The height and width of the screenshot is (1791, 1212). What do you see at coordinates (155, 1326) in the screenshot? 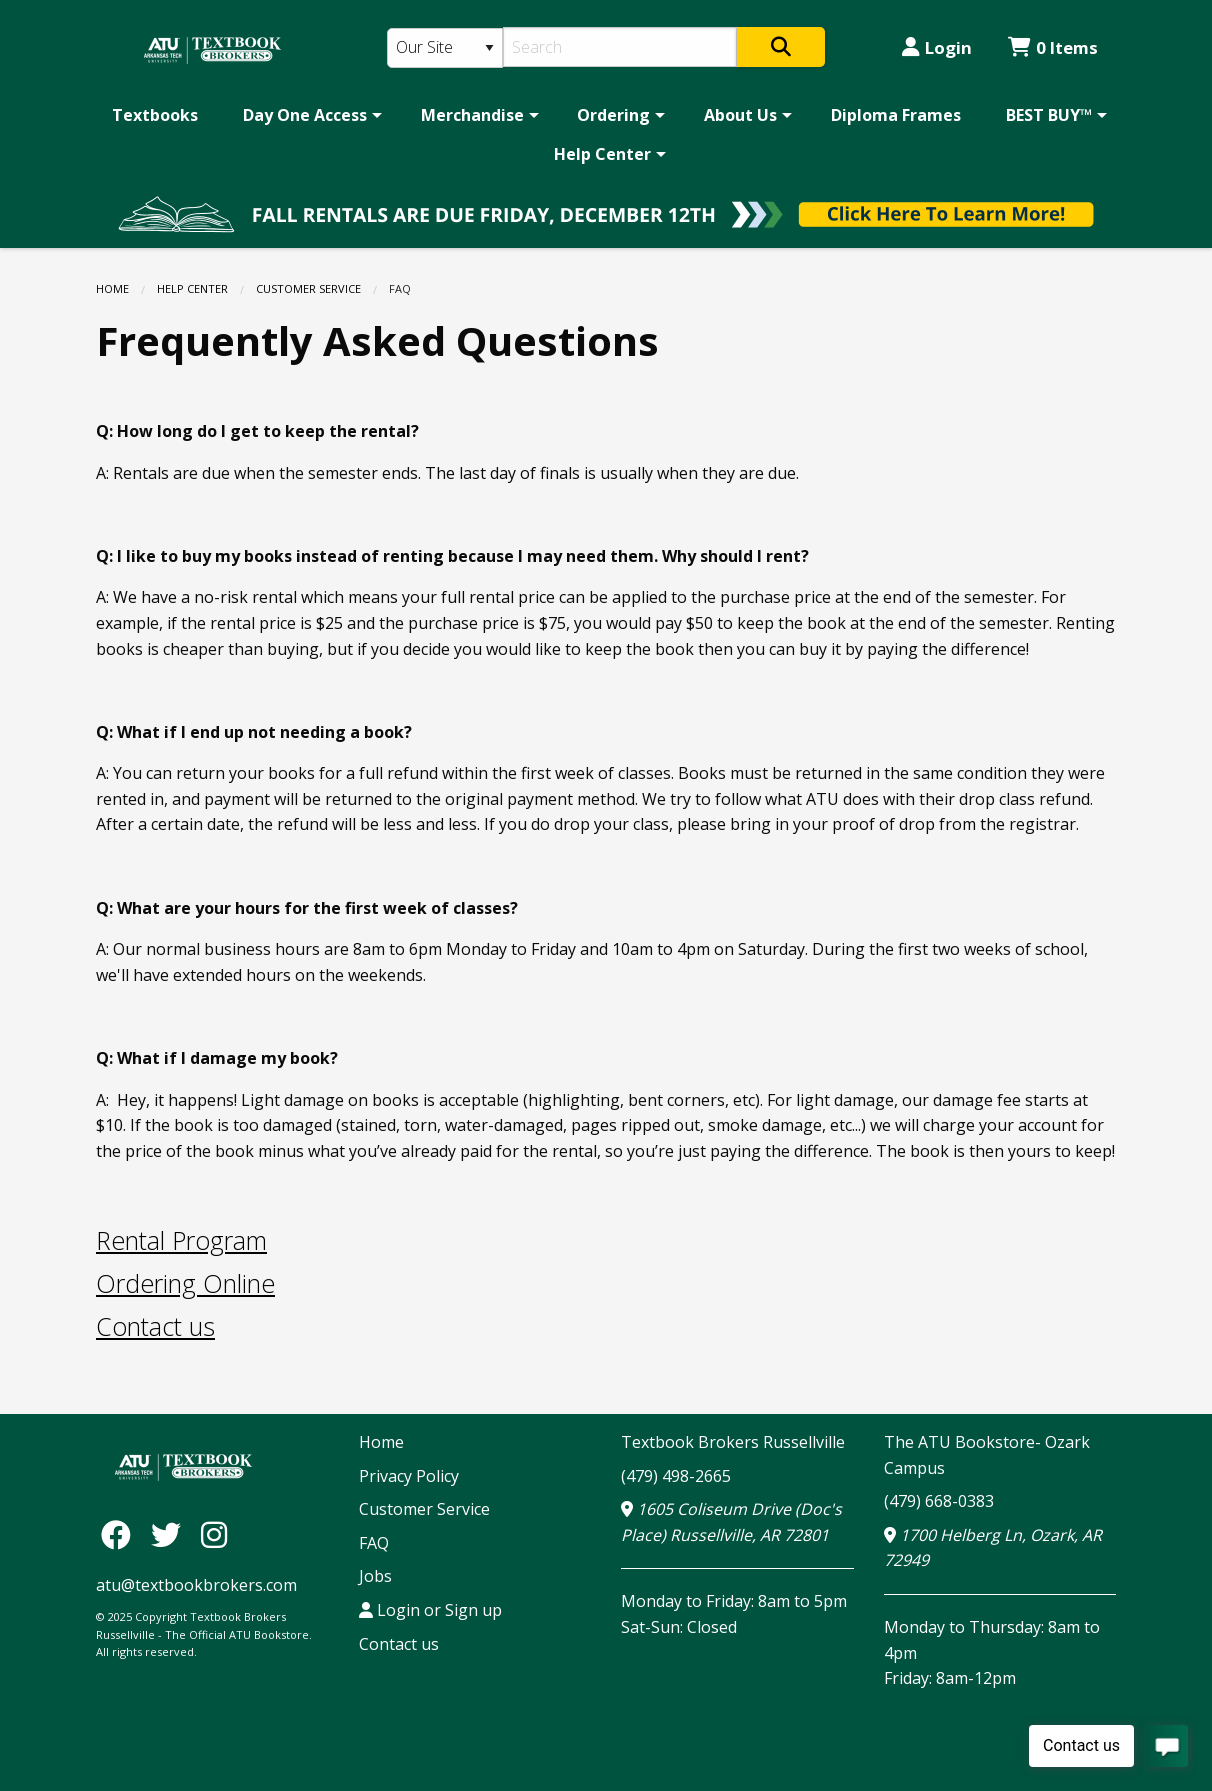
I see `Contact us` at bounding box center [155, 1326].